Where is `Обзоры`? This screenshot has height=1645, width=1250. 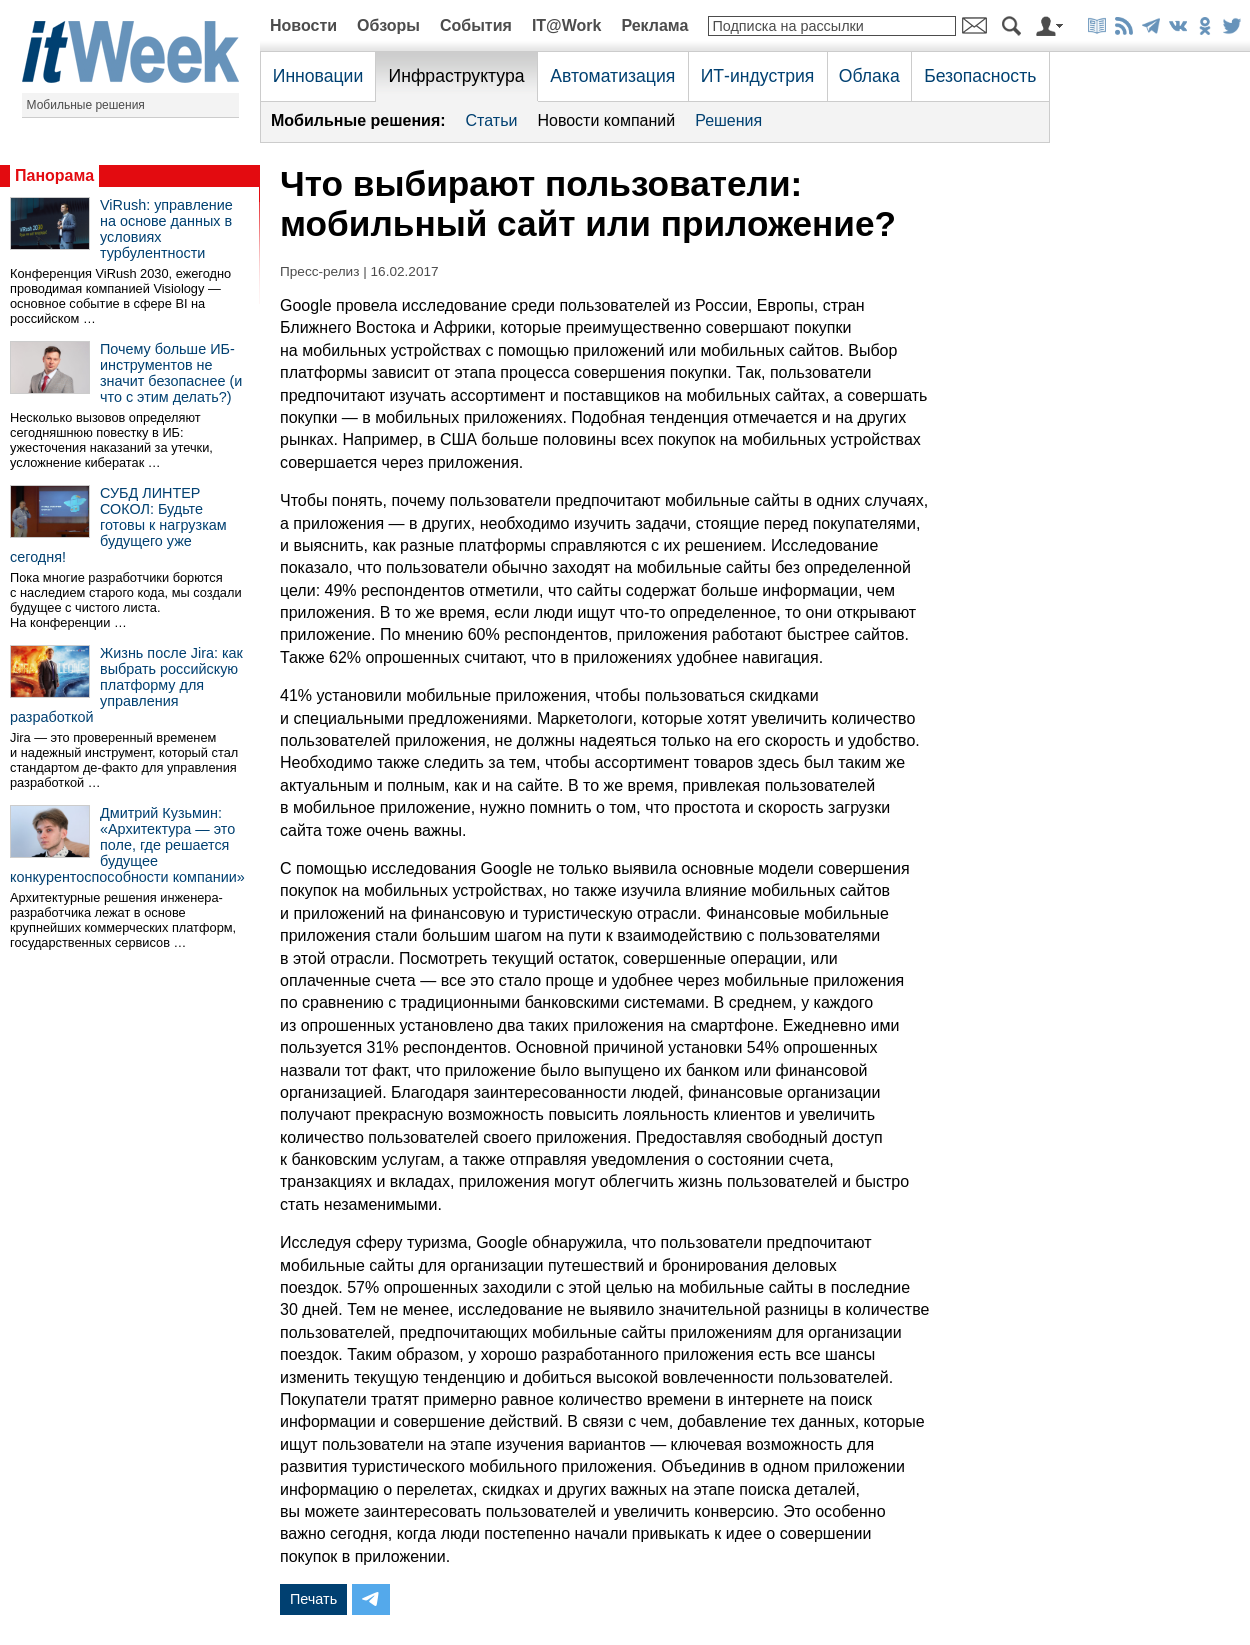 Обзоры is located at coordinates (388, 25).